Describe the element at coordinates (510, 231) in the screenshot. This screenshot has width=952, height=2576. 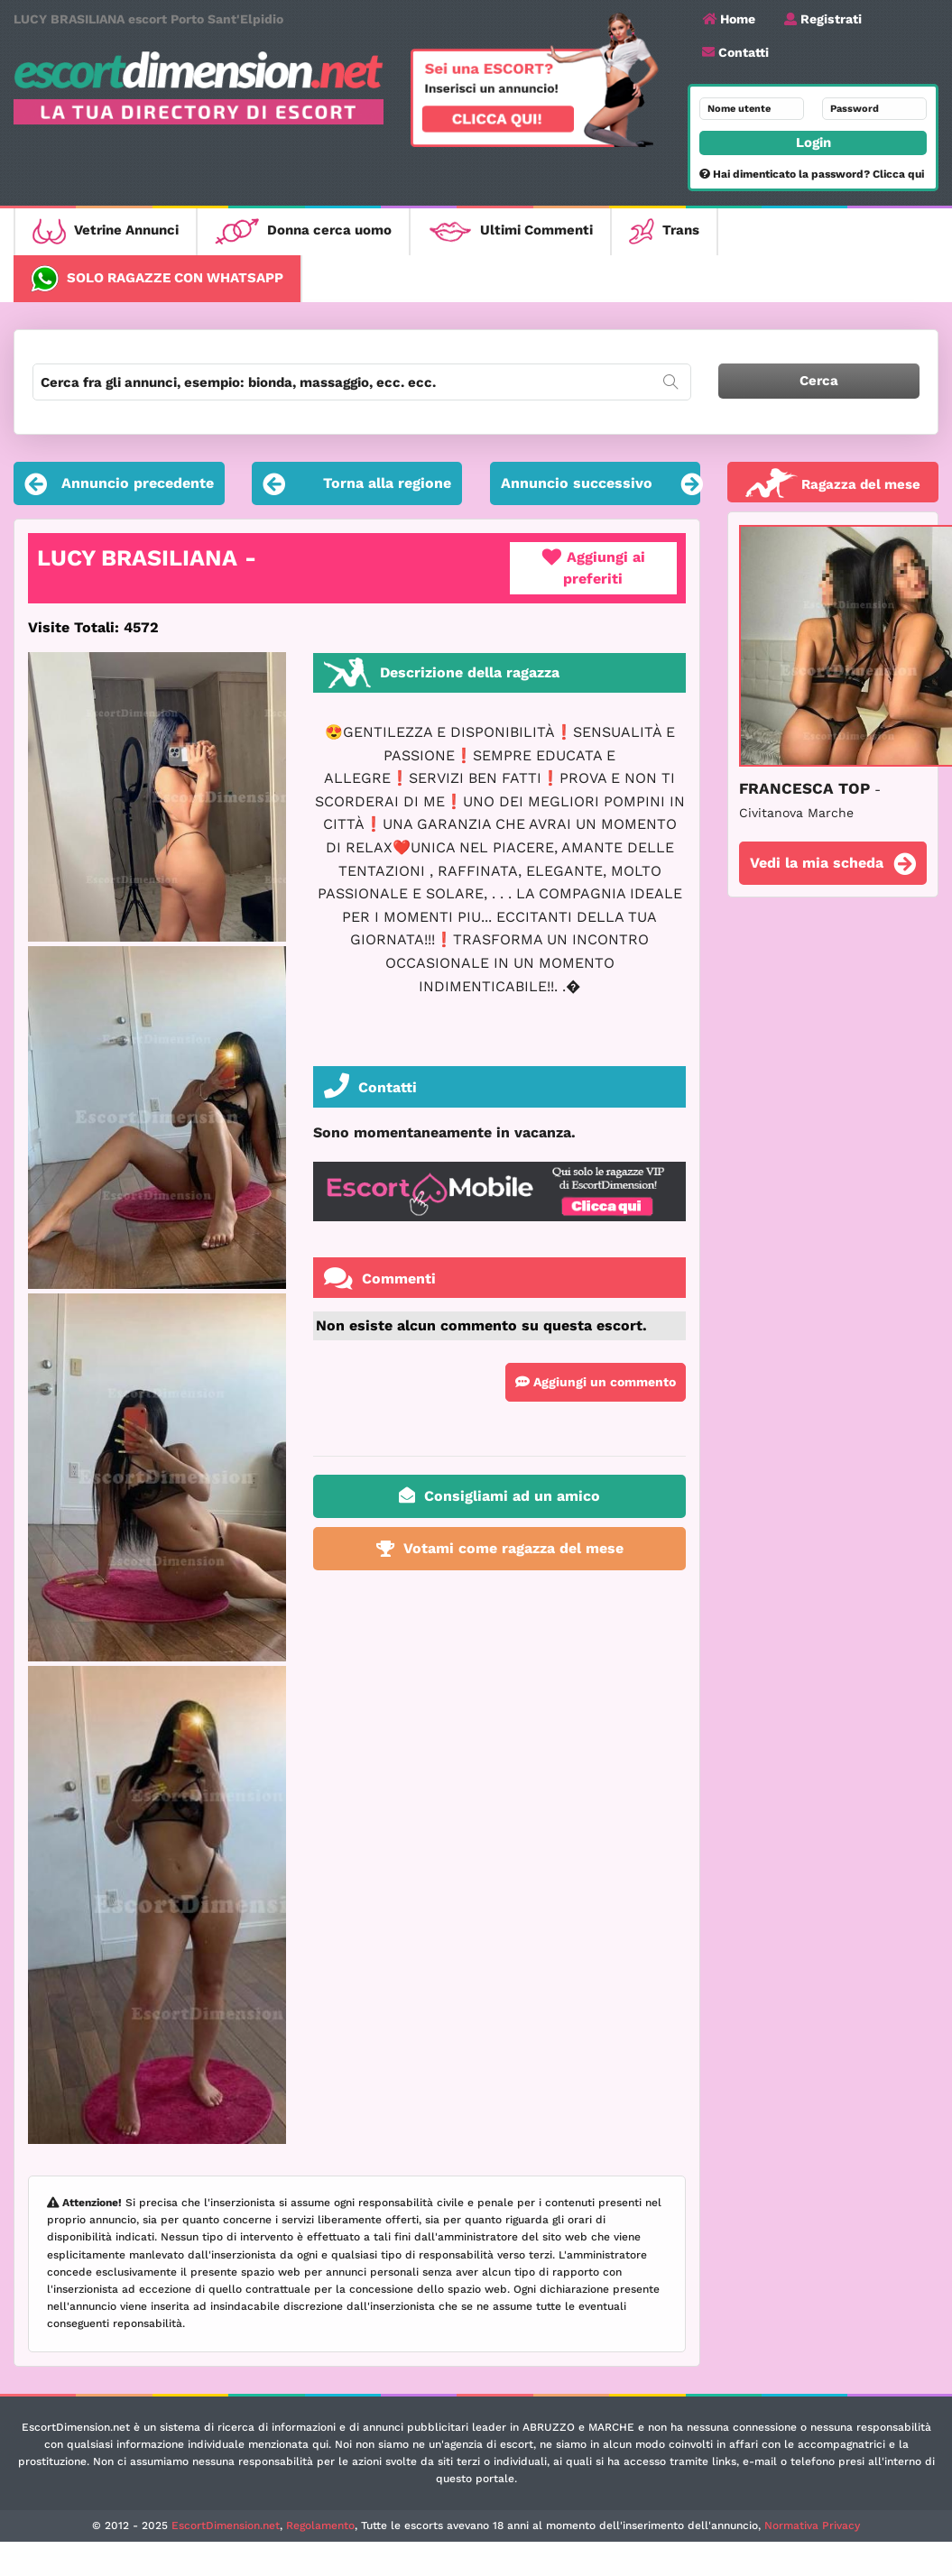
I see `Ultimi Commenti` at that location.